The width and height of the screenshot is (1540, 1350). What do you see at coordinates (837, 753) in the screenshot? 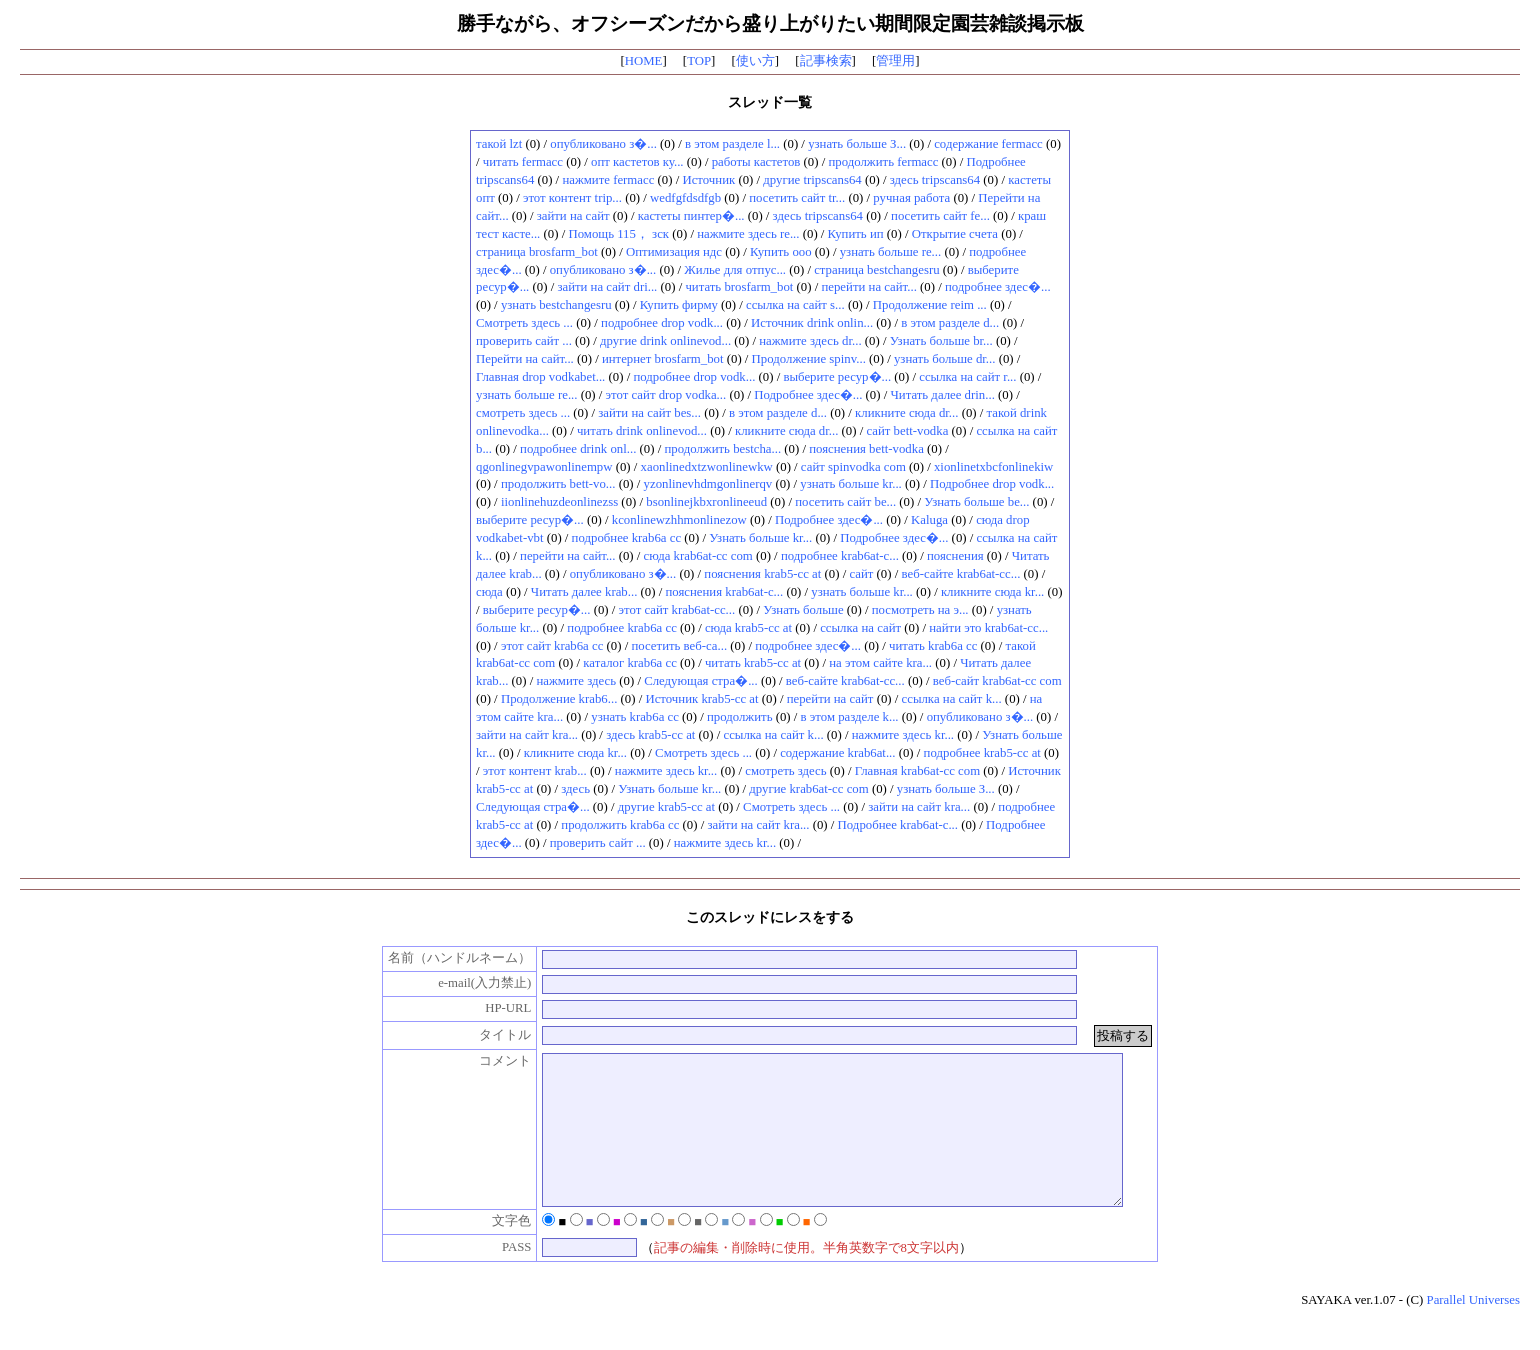
I see `содержание krab6at...` at bounding box center [837, 753].